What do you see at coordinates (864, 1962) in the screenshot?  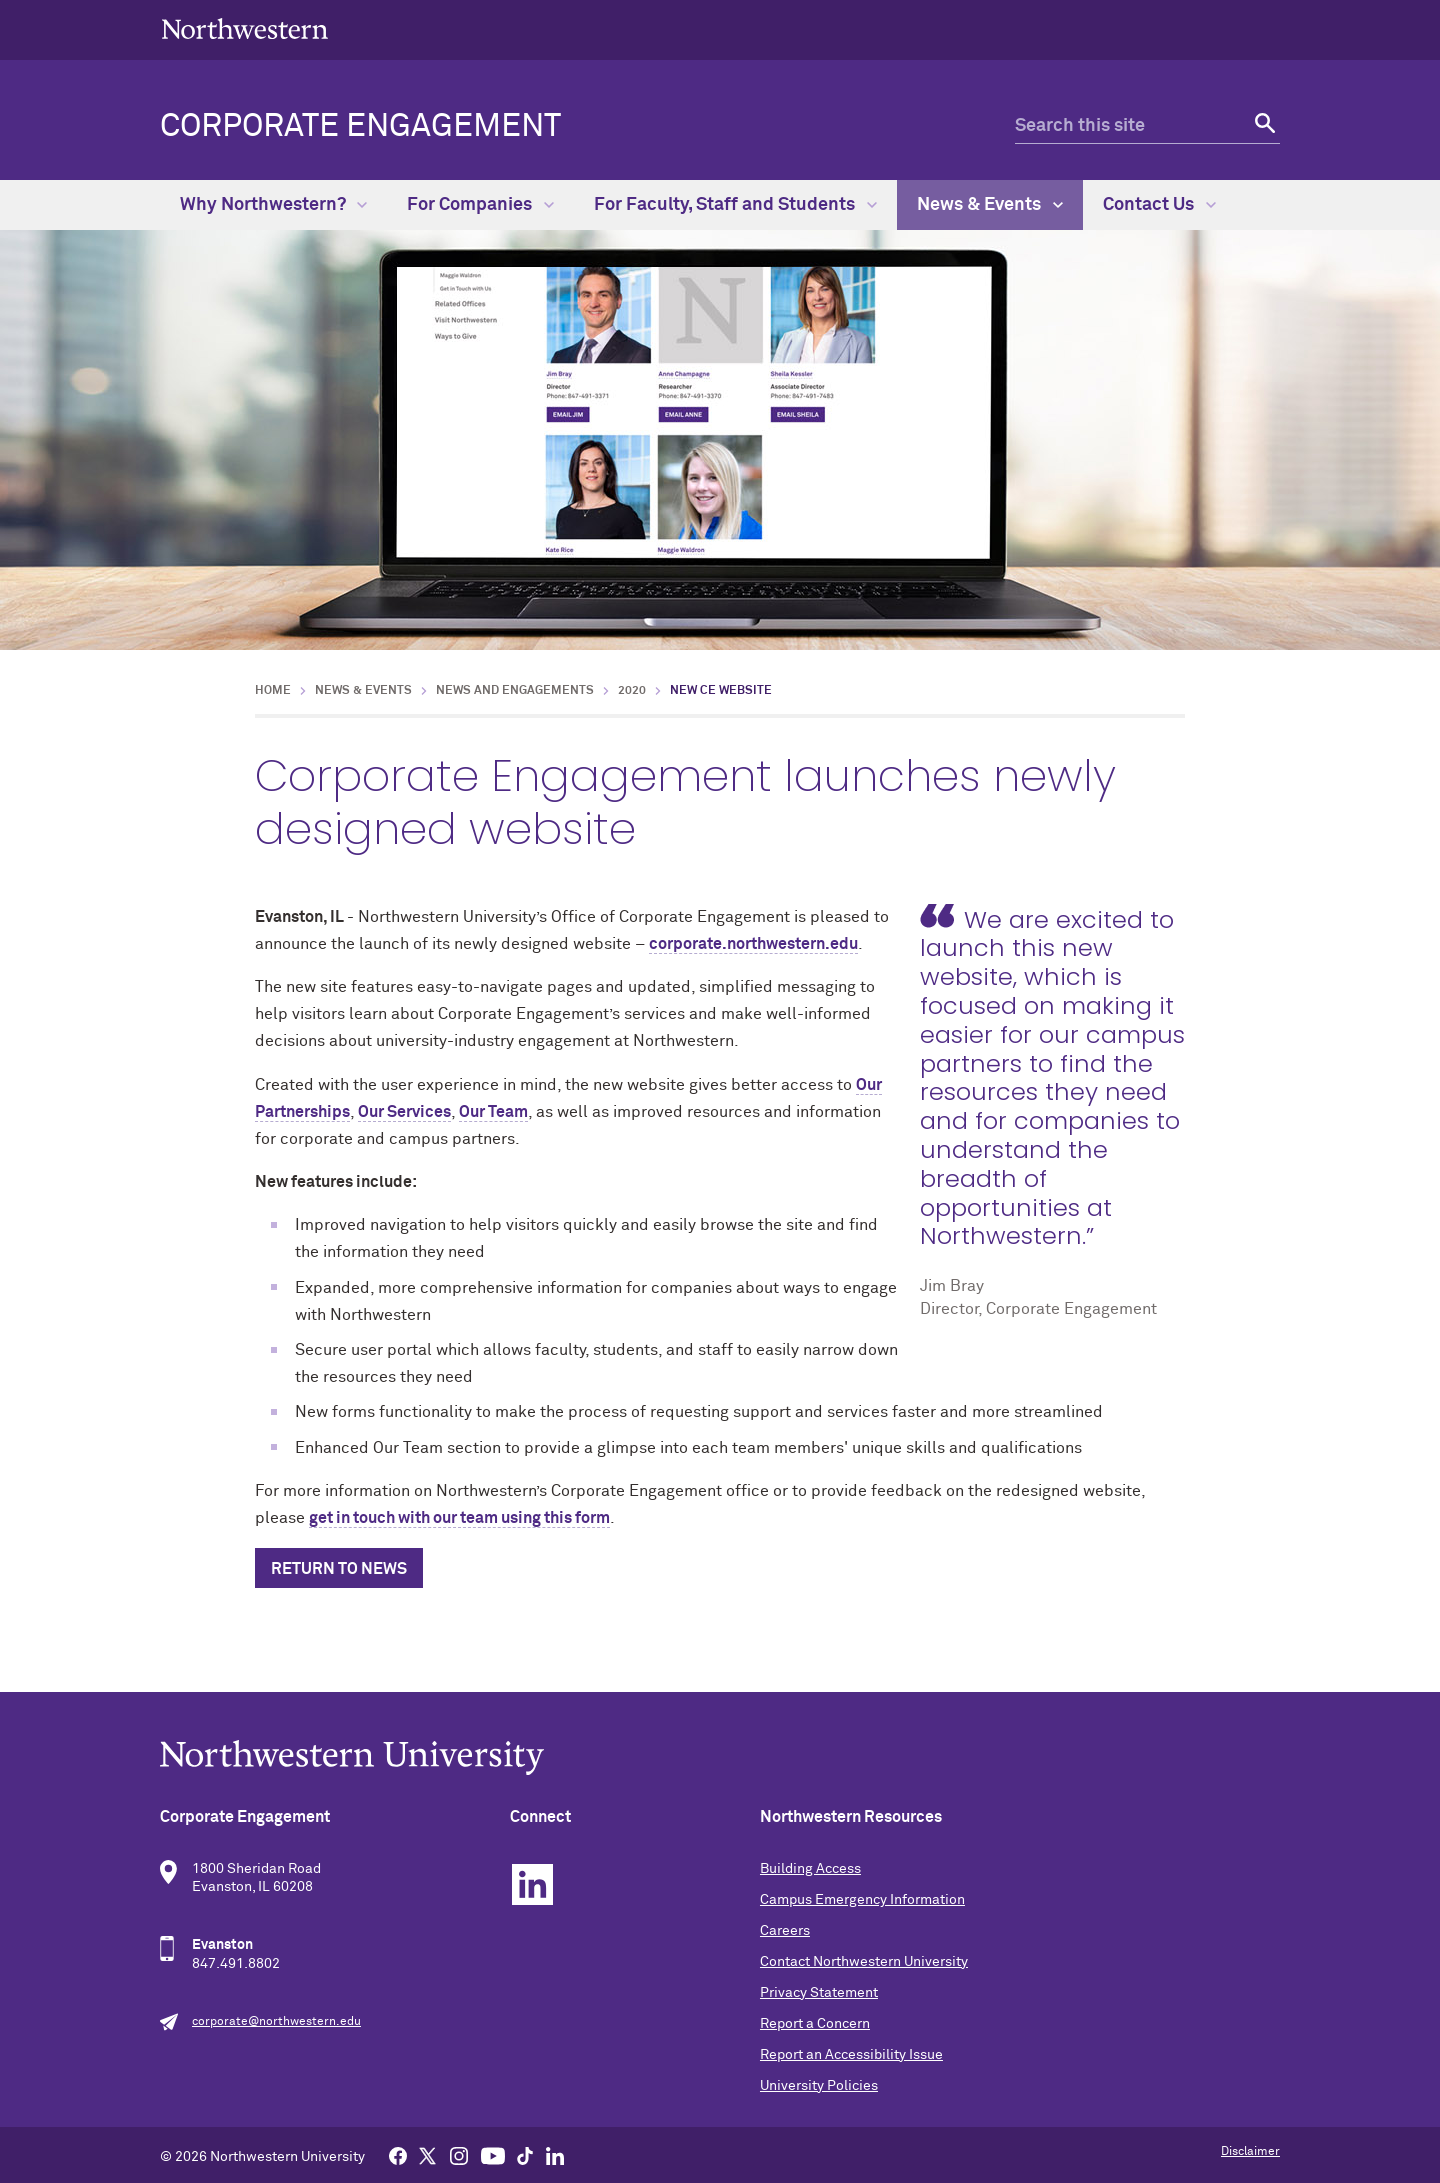 I see `Contact Northwestern University` at bounding box center [864, 1962].